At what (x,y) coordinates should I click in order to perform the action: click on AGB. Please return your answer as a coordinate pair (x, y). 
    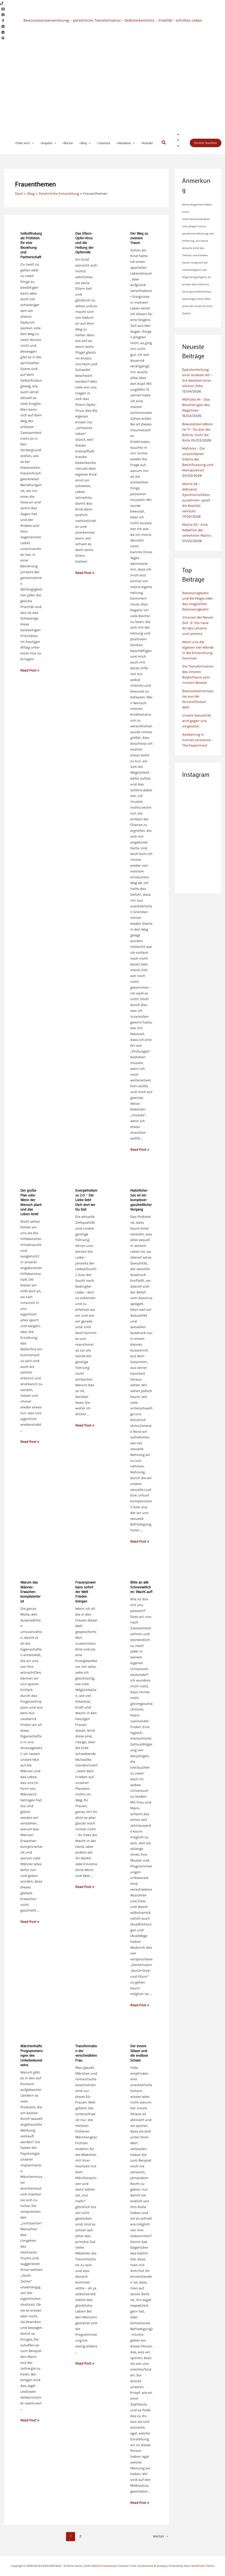
    Looking at the image, I should click on (86, 2566).